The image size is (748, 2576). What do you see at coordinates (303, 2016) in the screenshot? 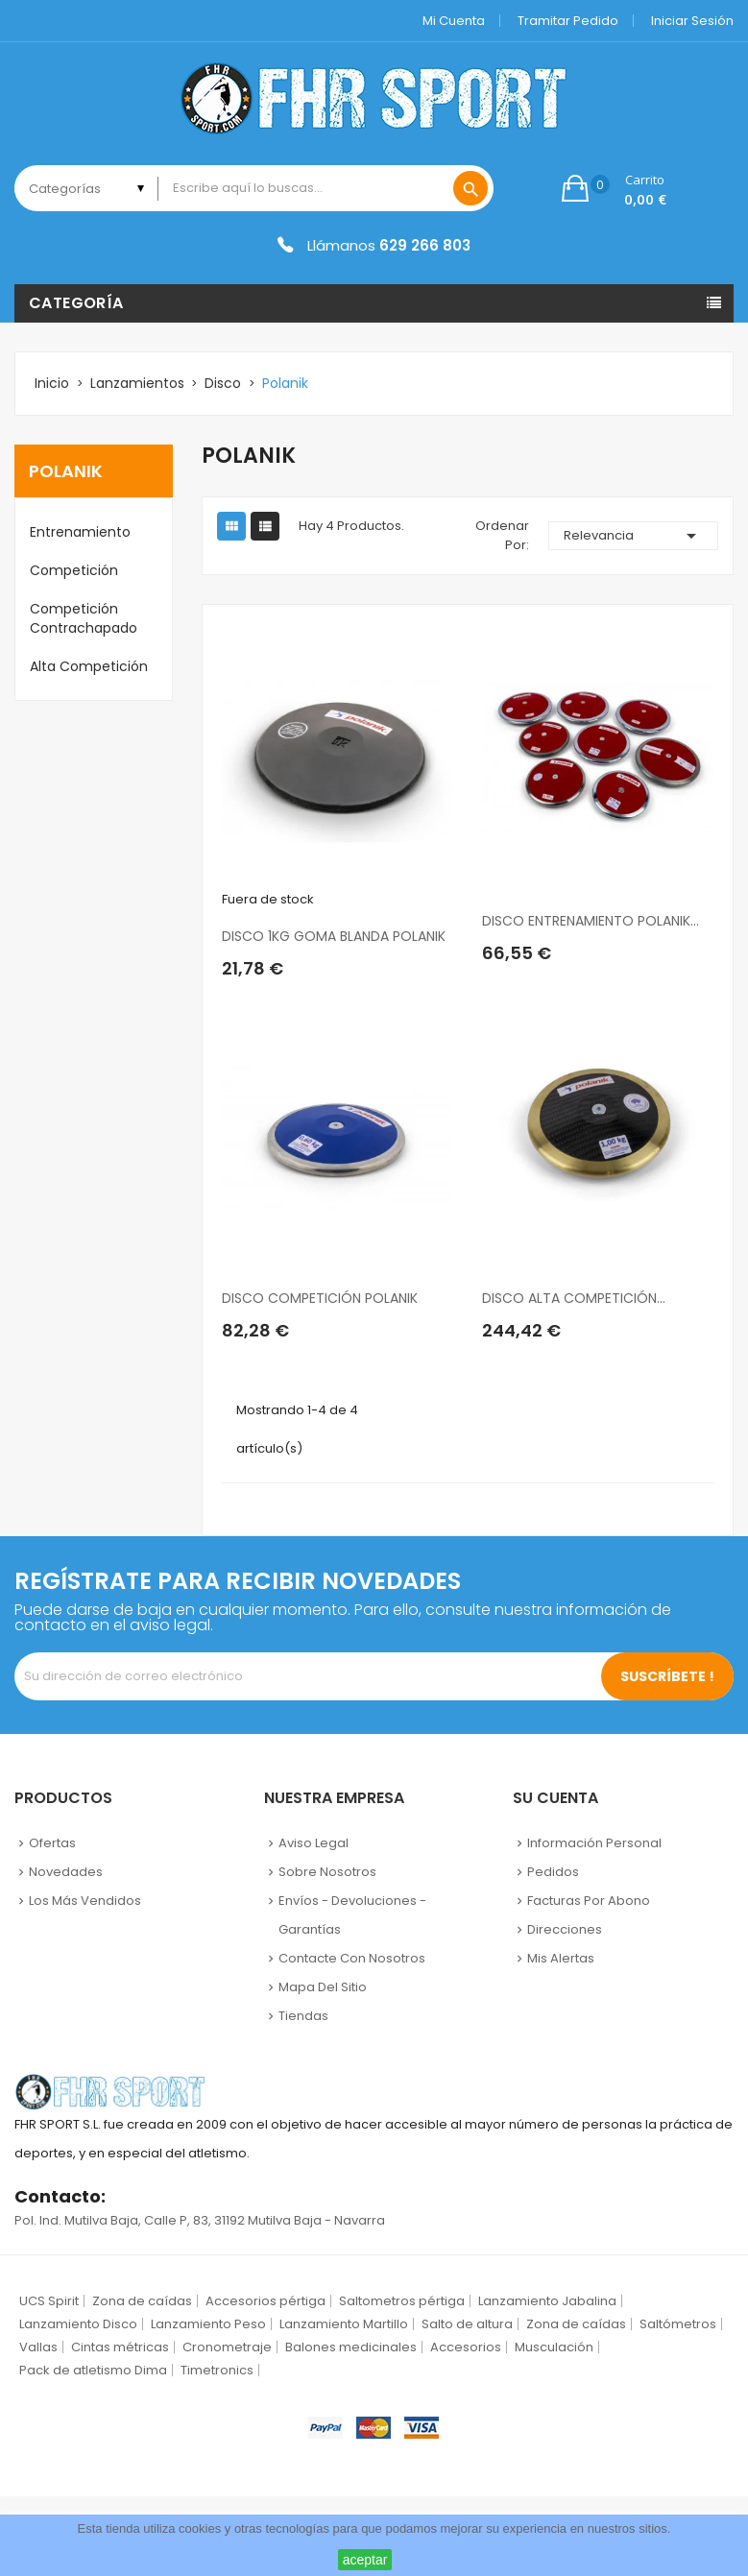
I see `Tiendas` at bounding box center [303, 2016].